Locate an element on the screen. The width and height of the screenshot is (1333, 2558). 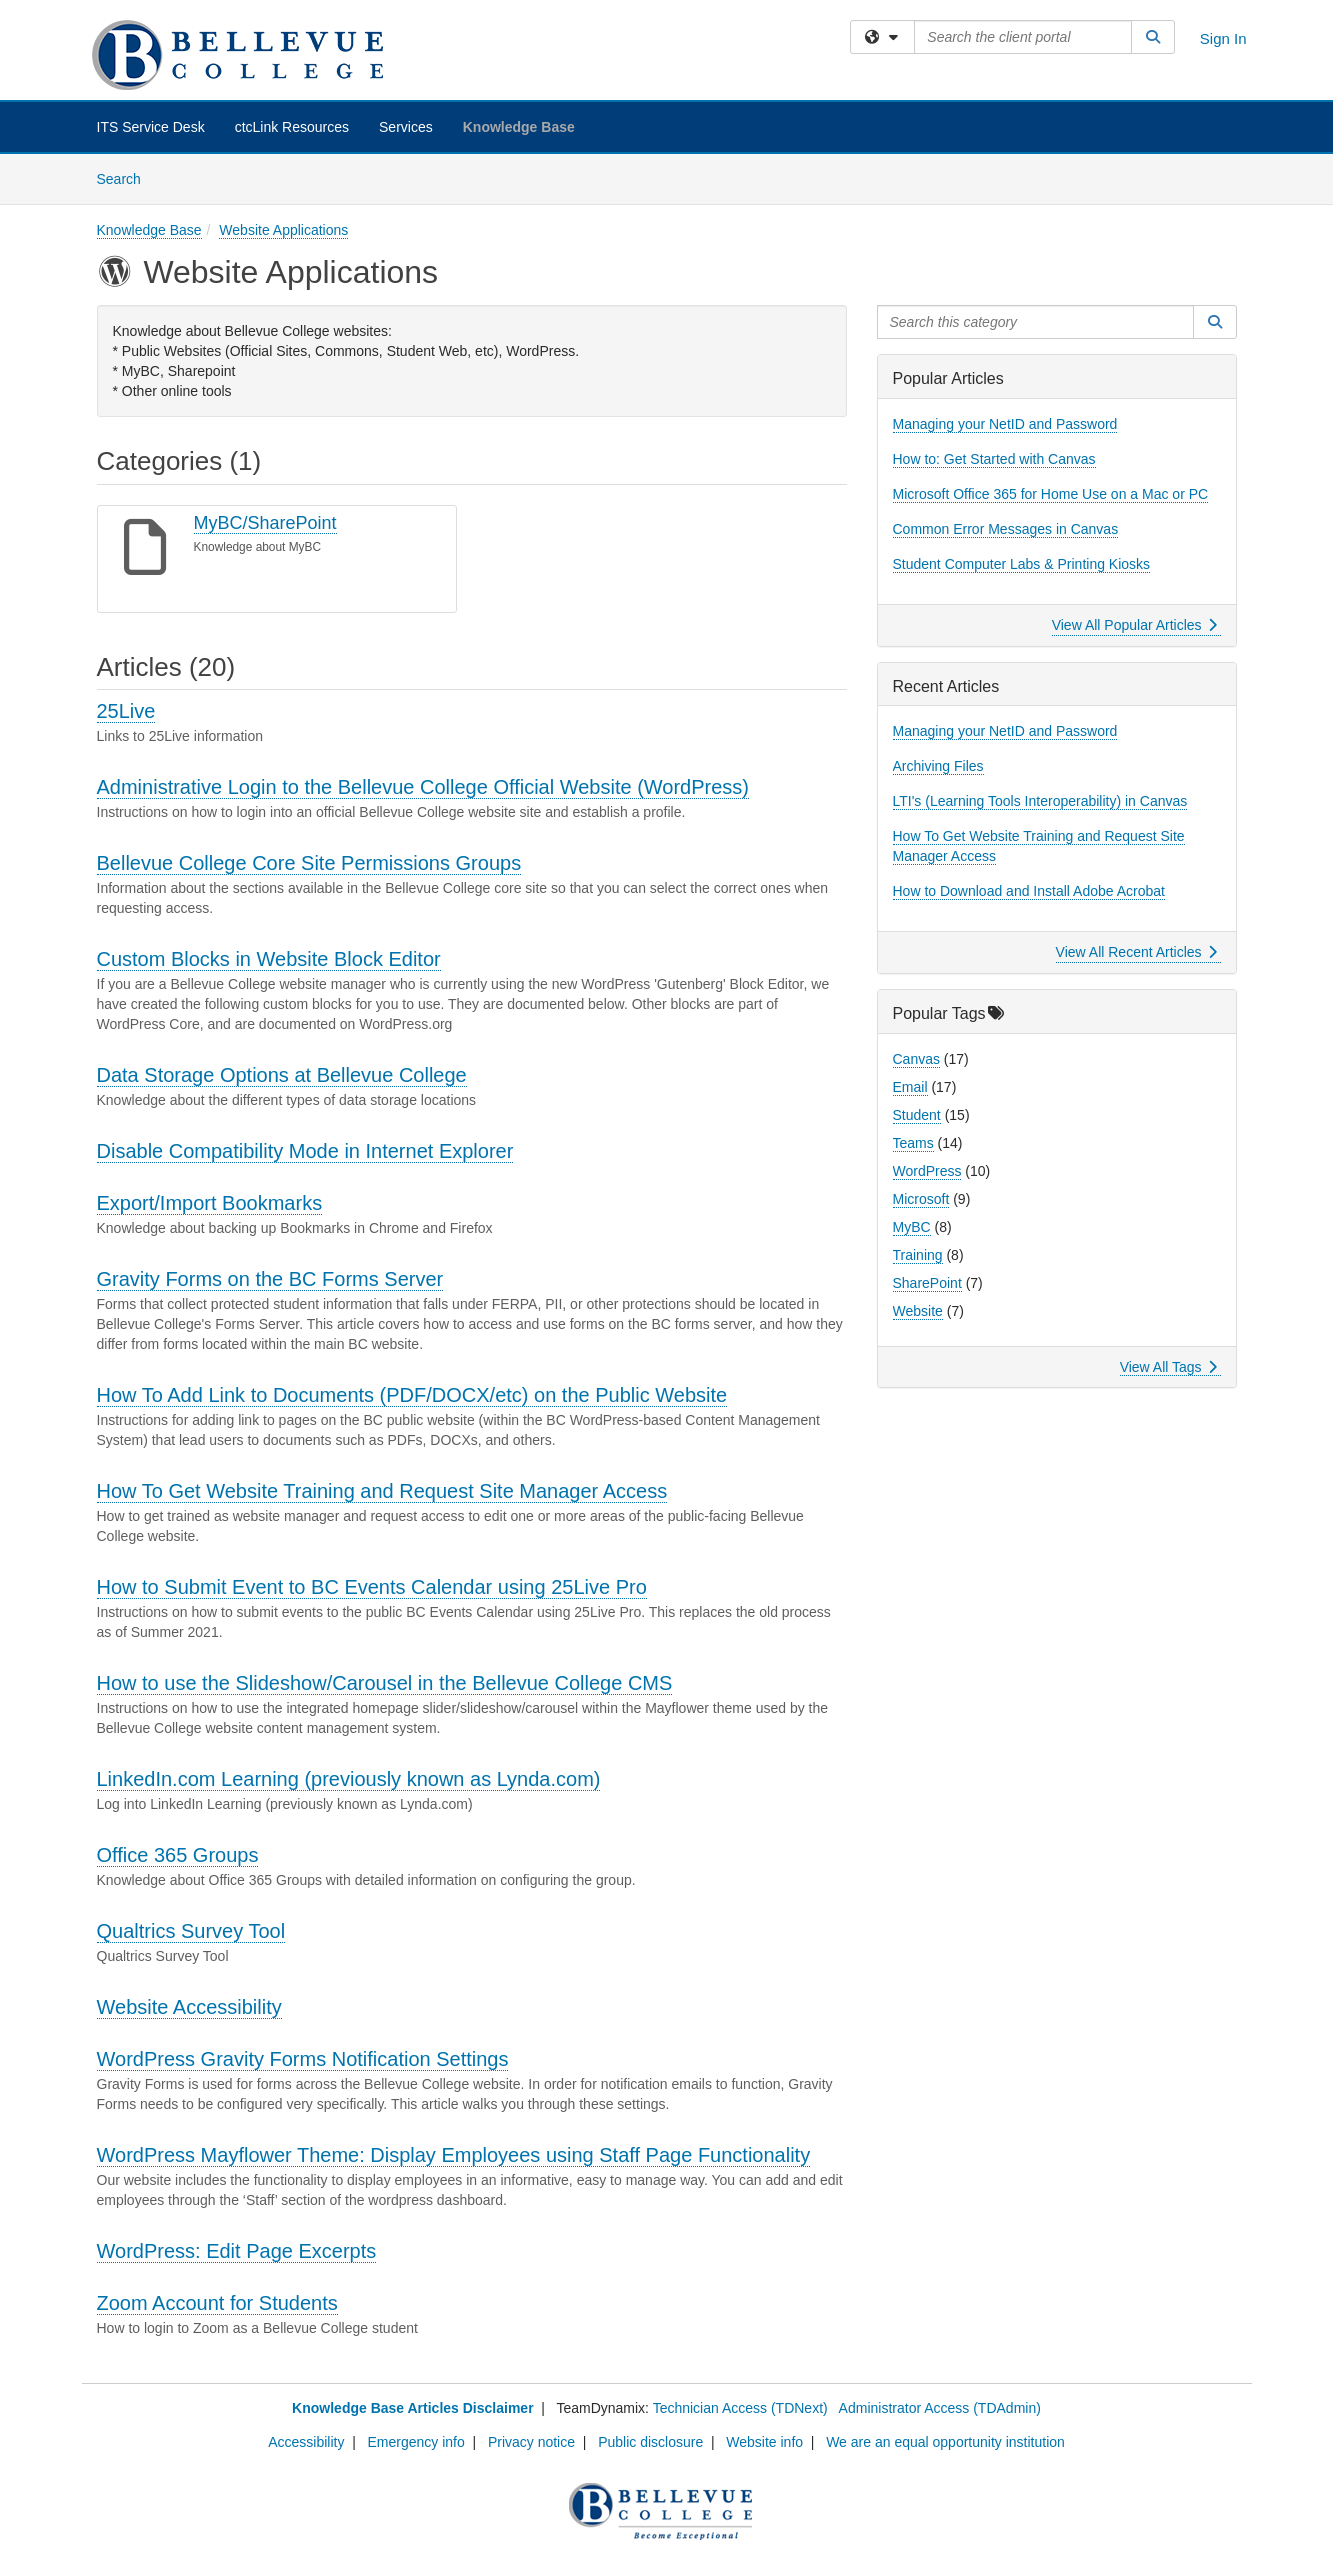
ITS Service Desk is located at coordinates (151, 127).